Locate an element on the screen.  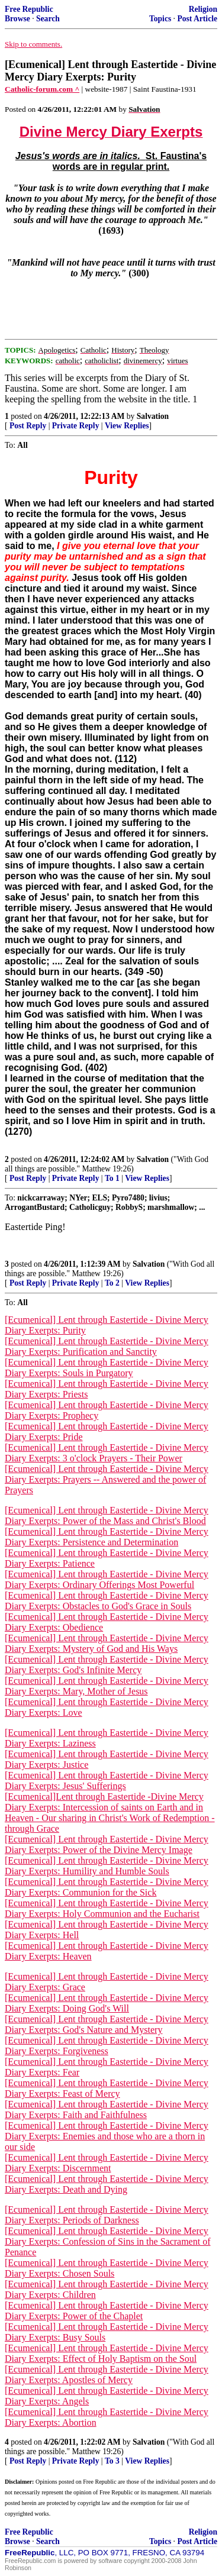
Salvation is located at coordinates (153, 416).